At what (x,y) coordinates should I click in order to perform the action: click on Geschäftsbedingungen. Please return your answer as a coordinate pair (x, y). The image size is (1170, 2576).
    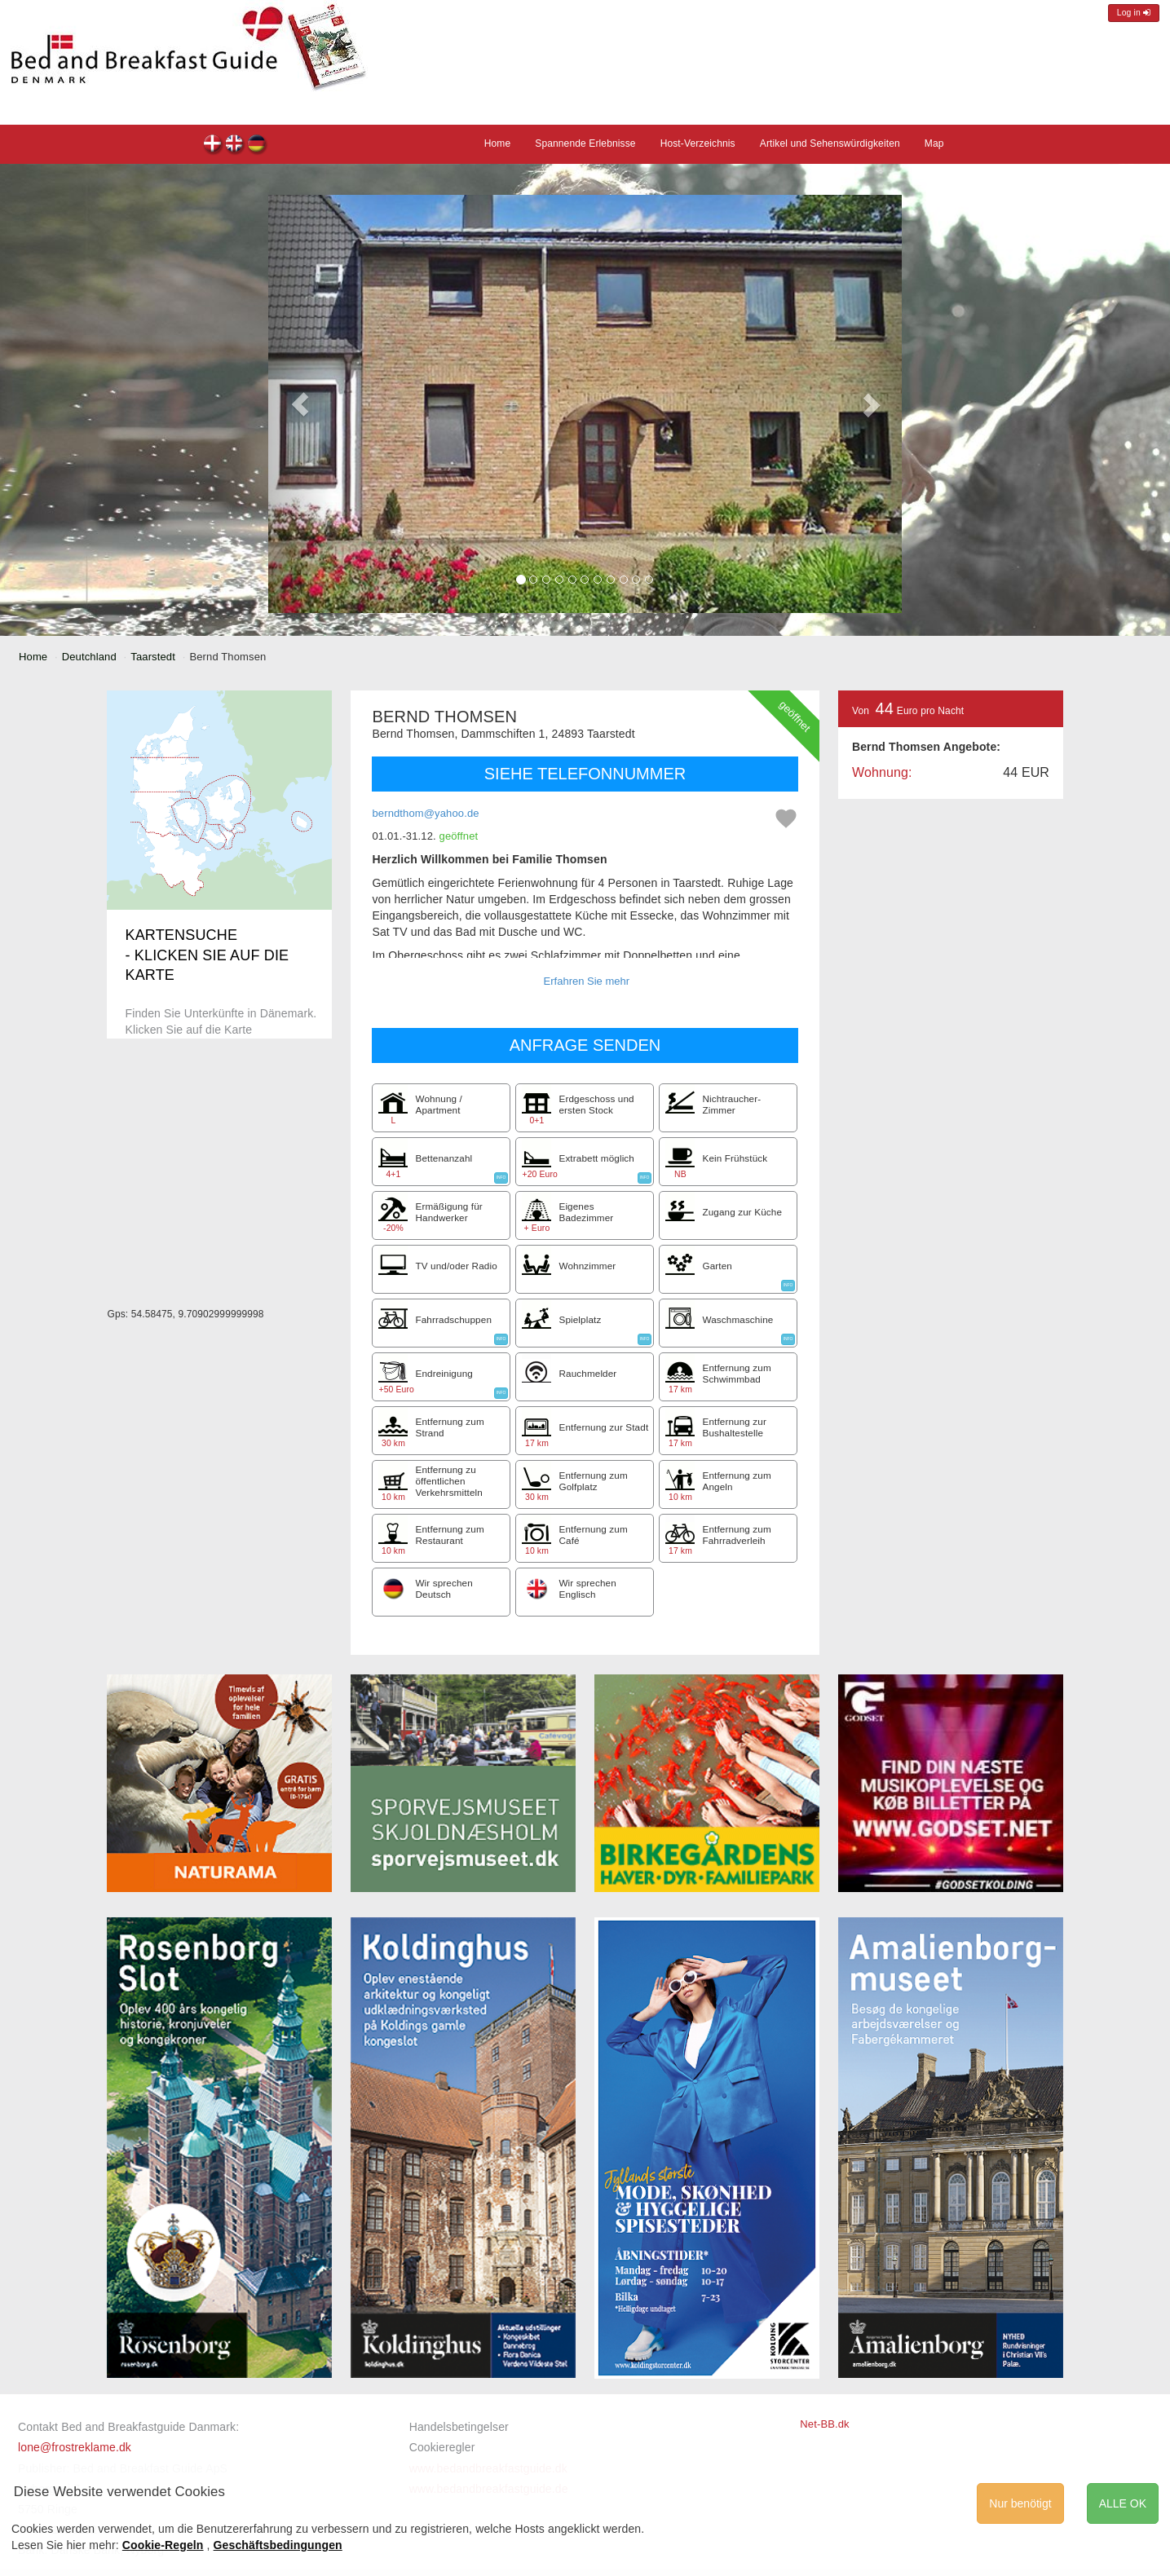
    Looking at the image, I should click on (278, 2545).